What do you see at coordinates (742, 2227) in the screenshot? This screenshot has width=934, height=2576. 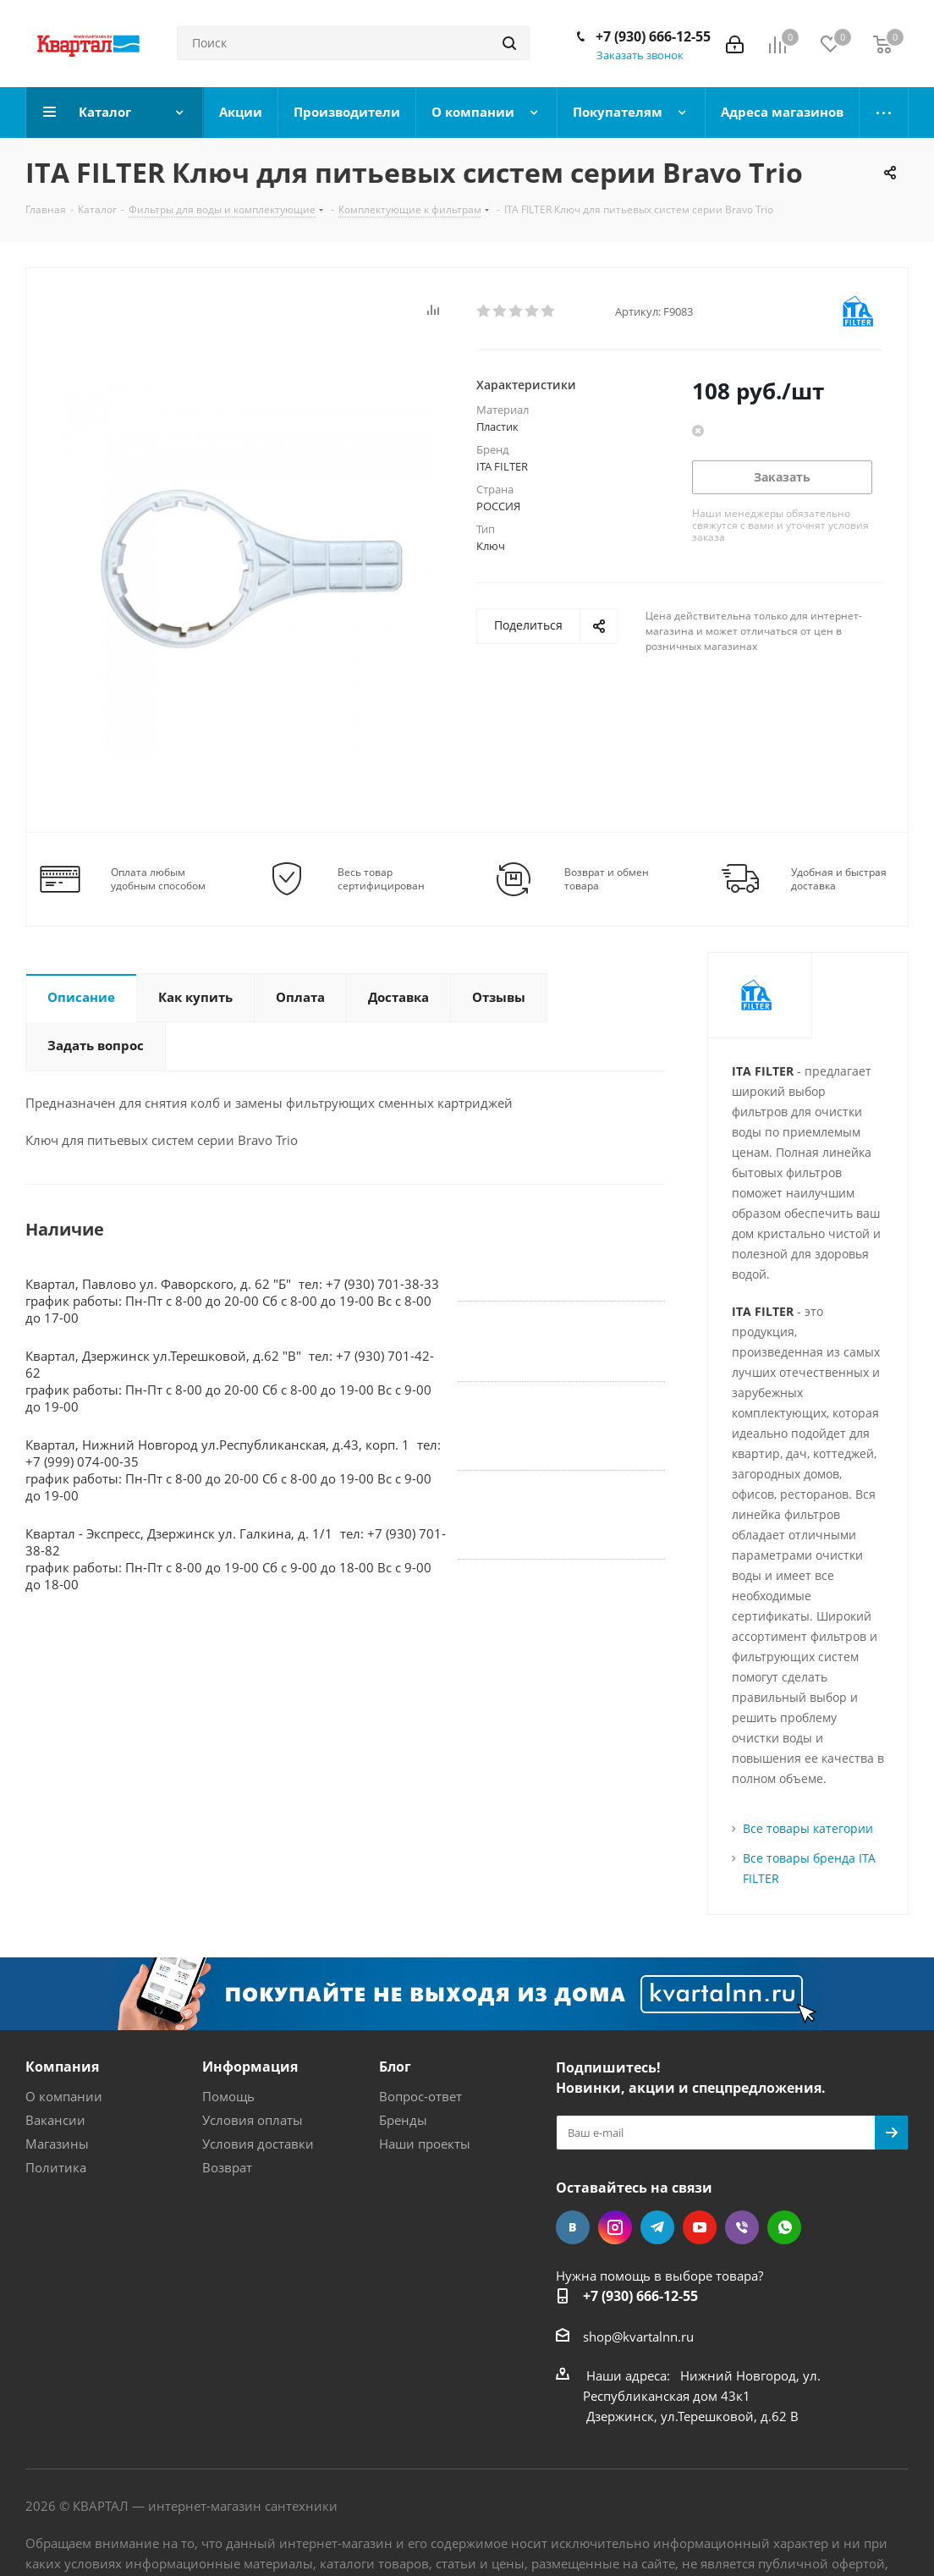 I see `Viber` at bounding box center [742, 2227].